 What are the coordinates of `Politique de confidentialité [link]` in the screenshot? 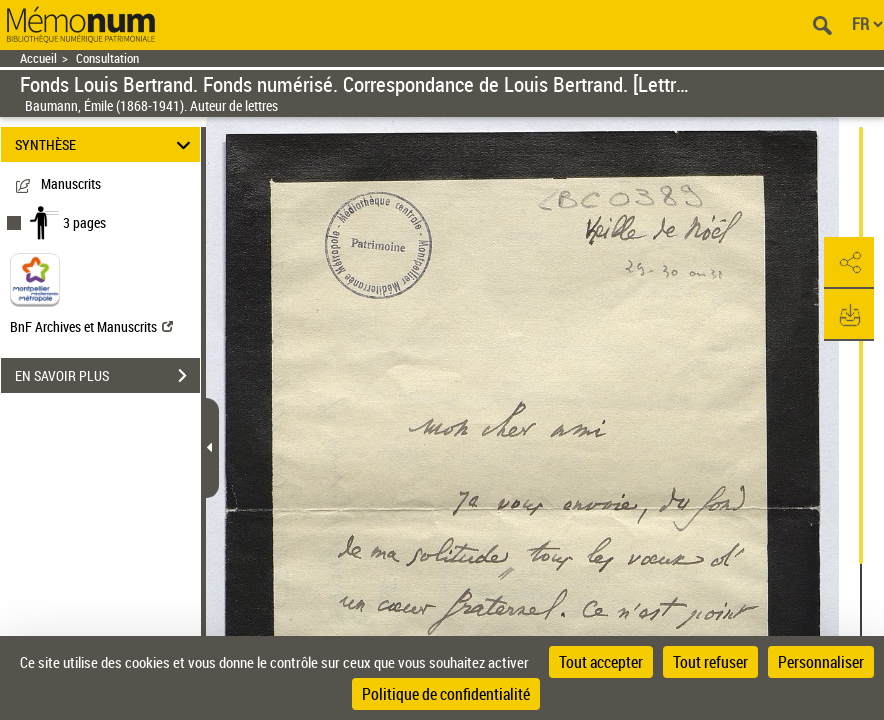 It's located at (446, 694).